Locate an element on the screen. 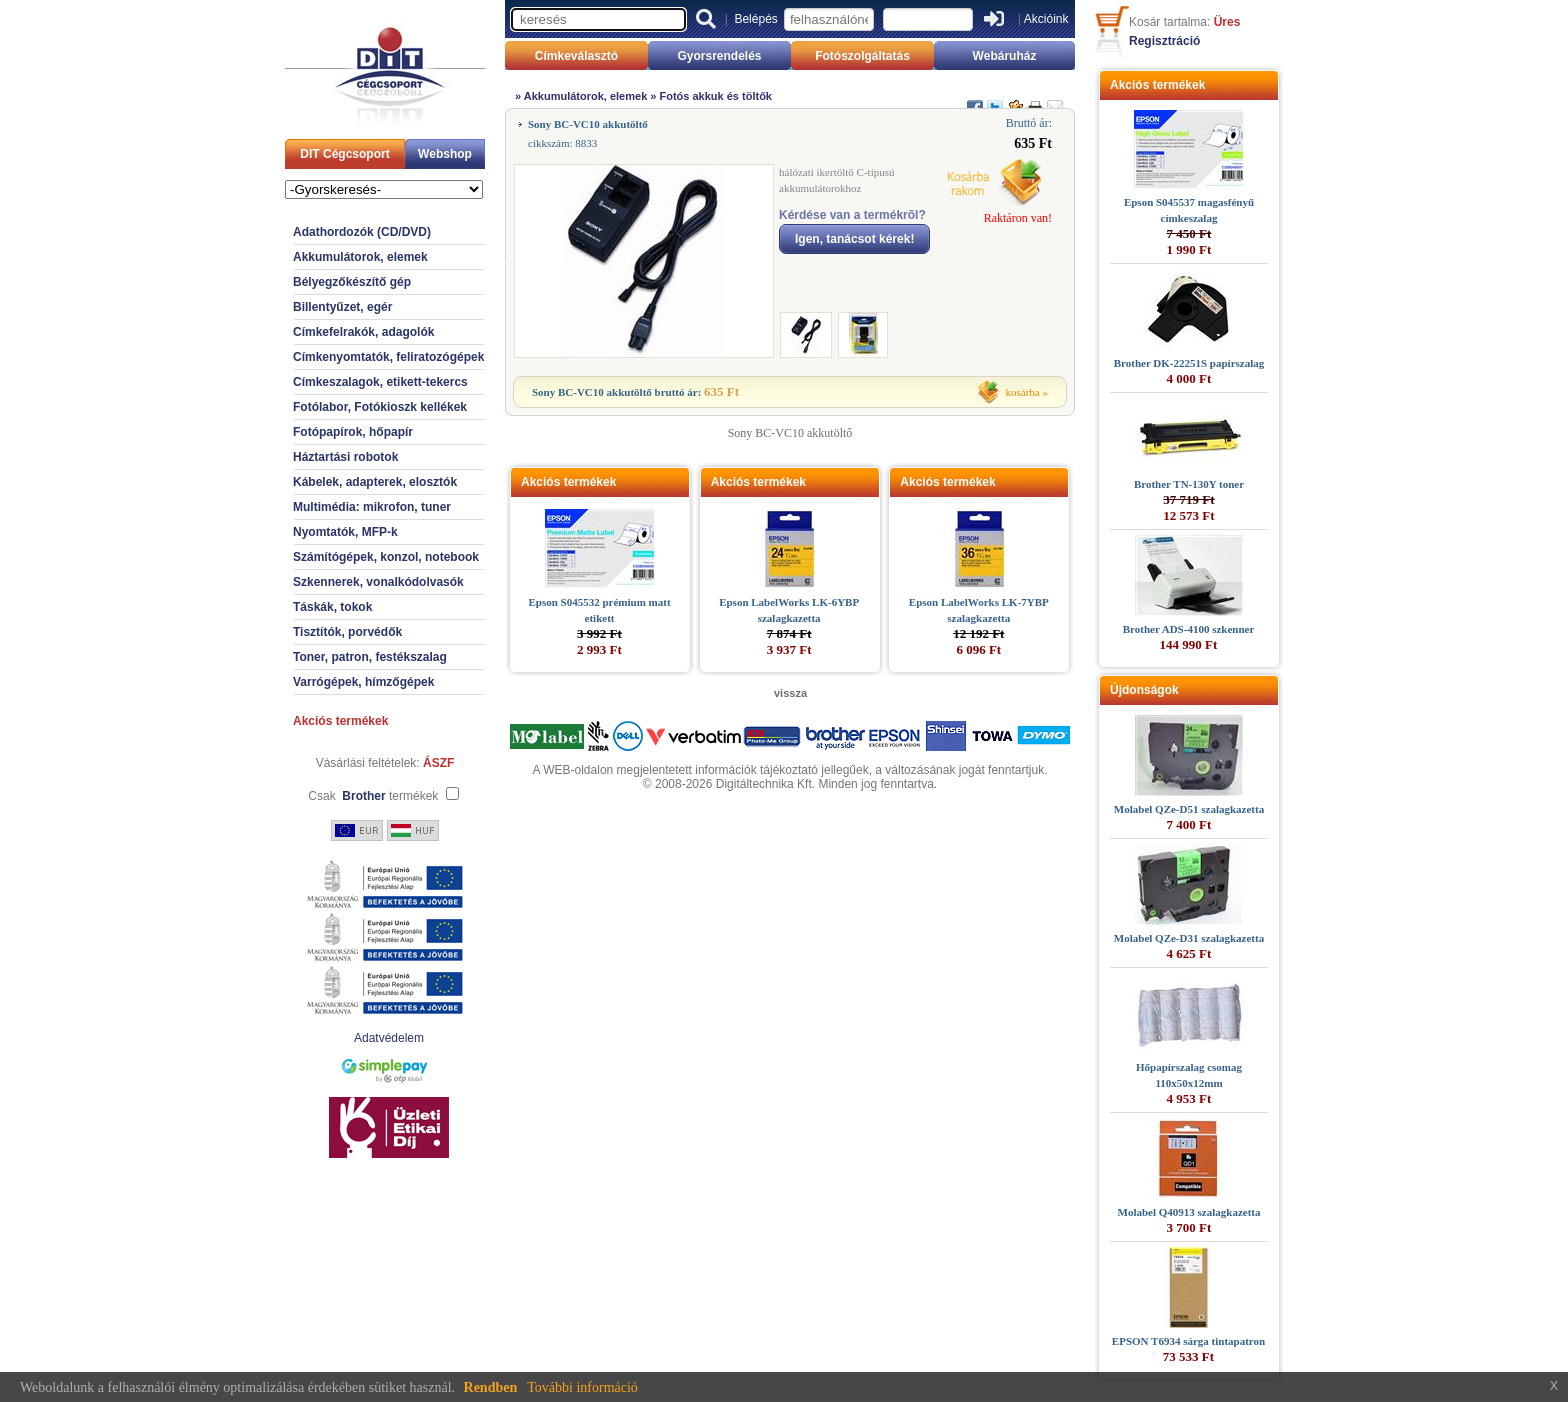 This screenshot has width=1568, height=1402. Akkumulátorok, elemek is located at coordinates (360, 257).